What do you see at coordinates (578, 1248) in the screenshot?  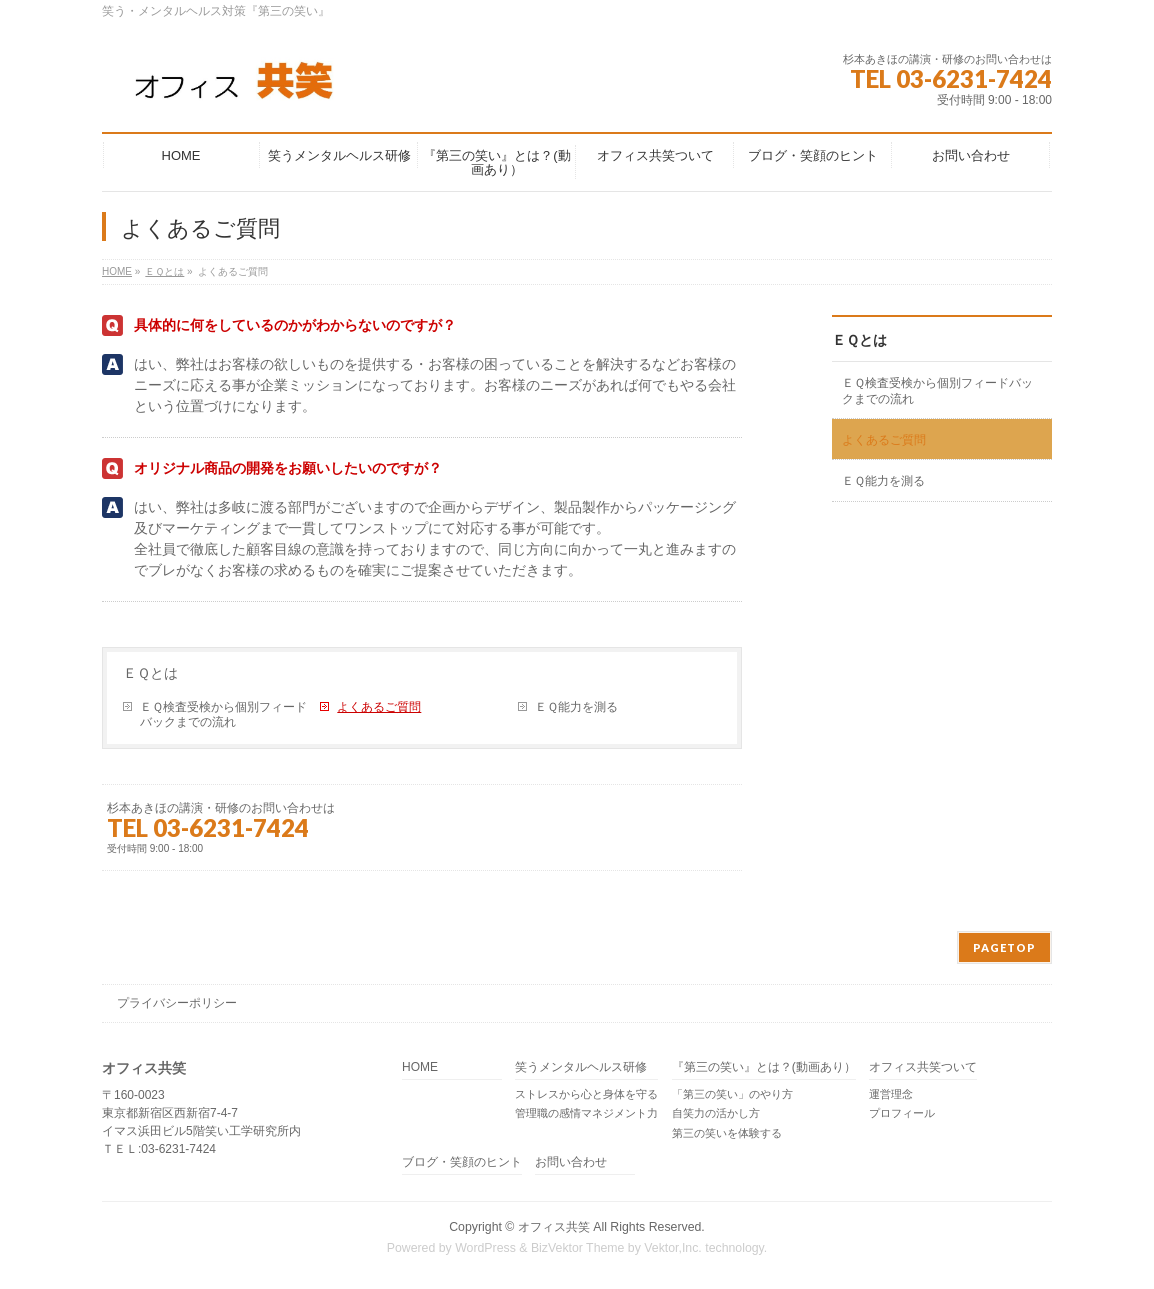 I see `BizVektor Theme` at bounding box center [578, 1248].